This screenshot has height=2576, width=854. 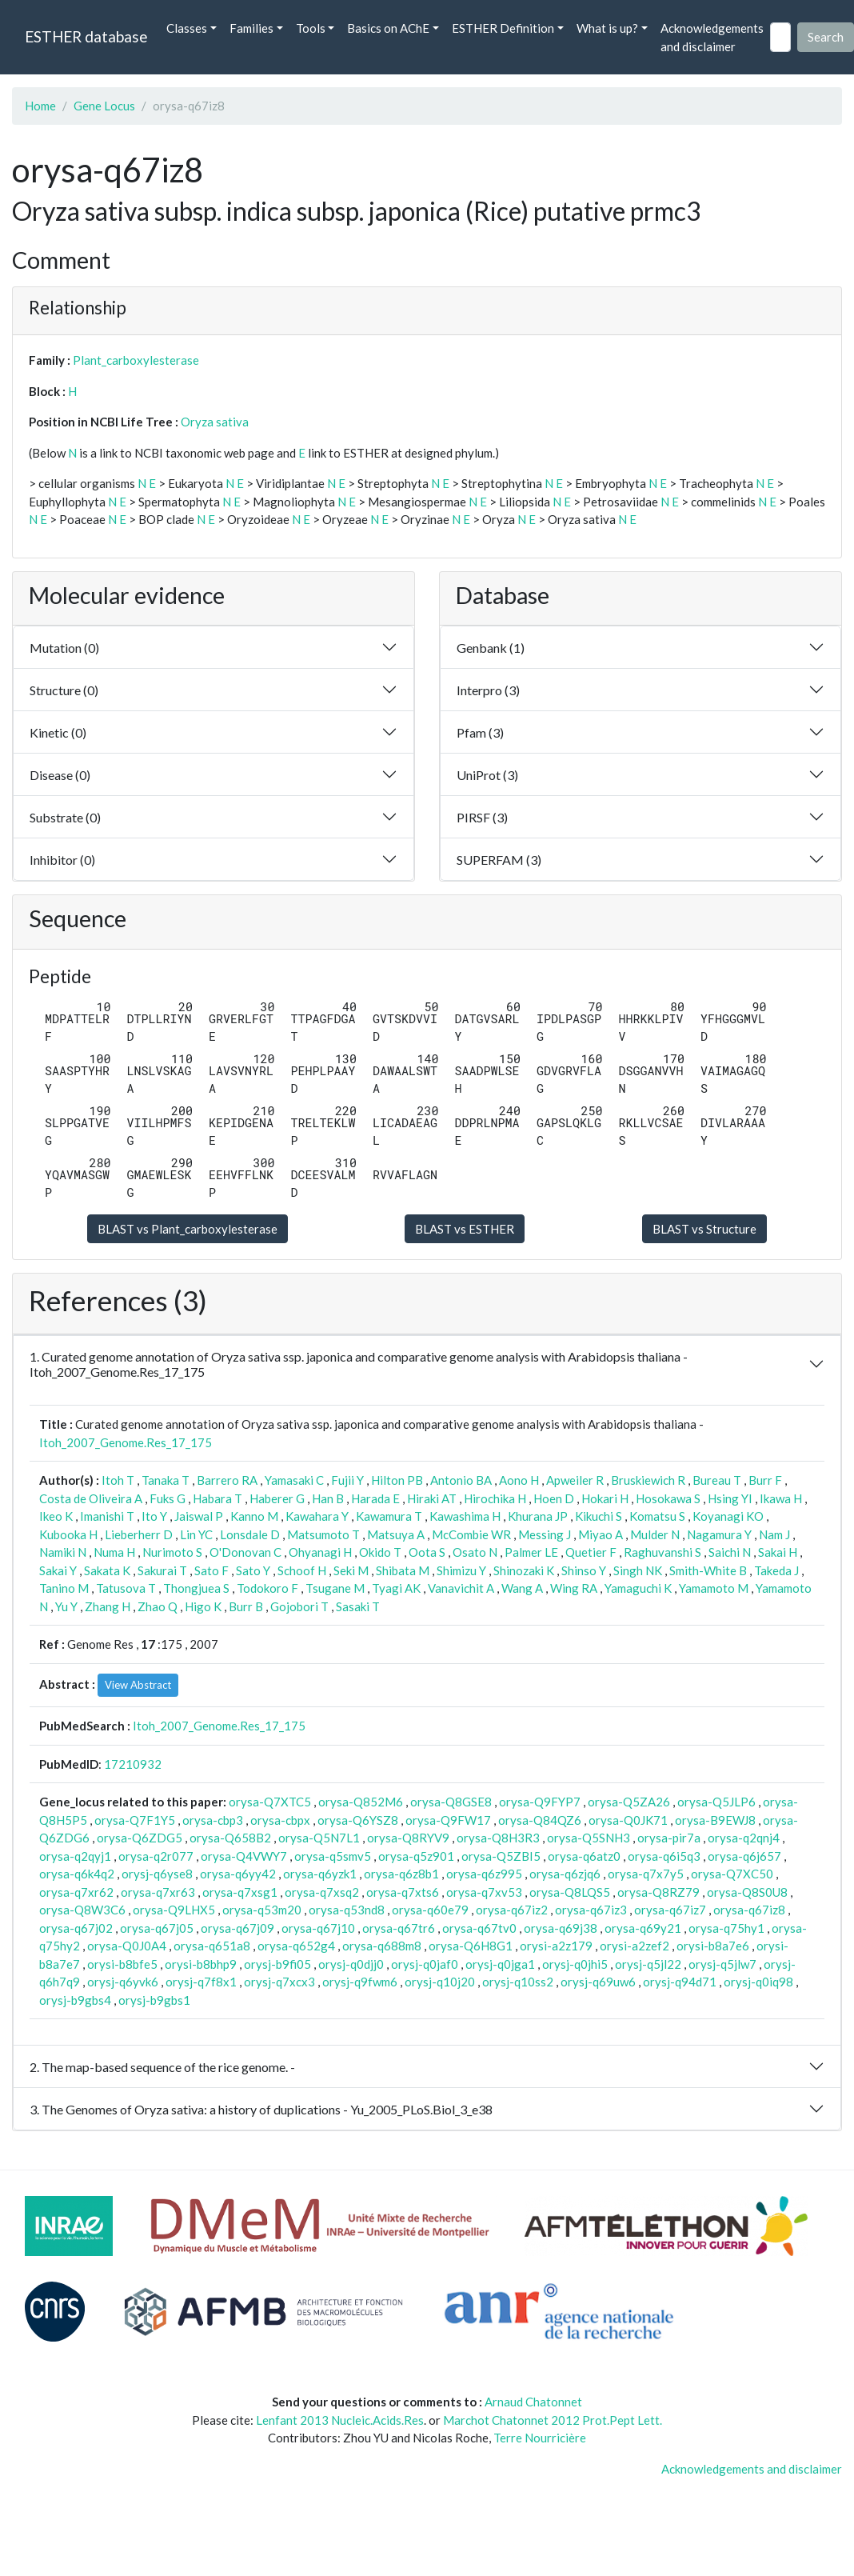 What do you see at coordinates (777, 1552) in the screenshot?
I see `Sakai H` at bounding box center [777, 1552].